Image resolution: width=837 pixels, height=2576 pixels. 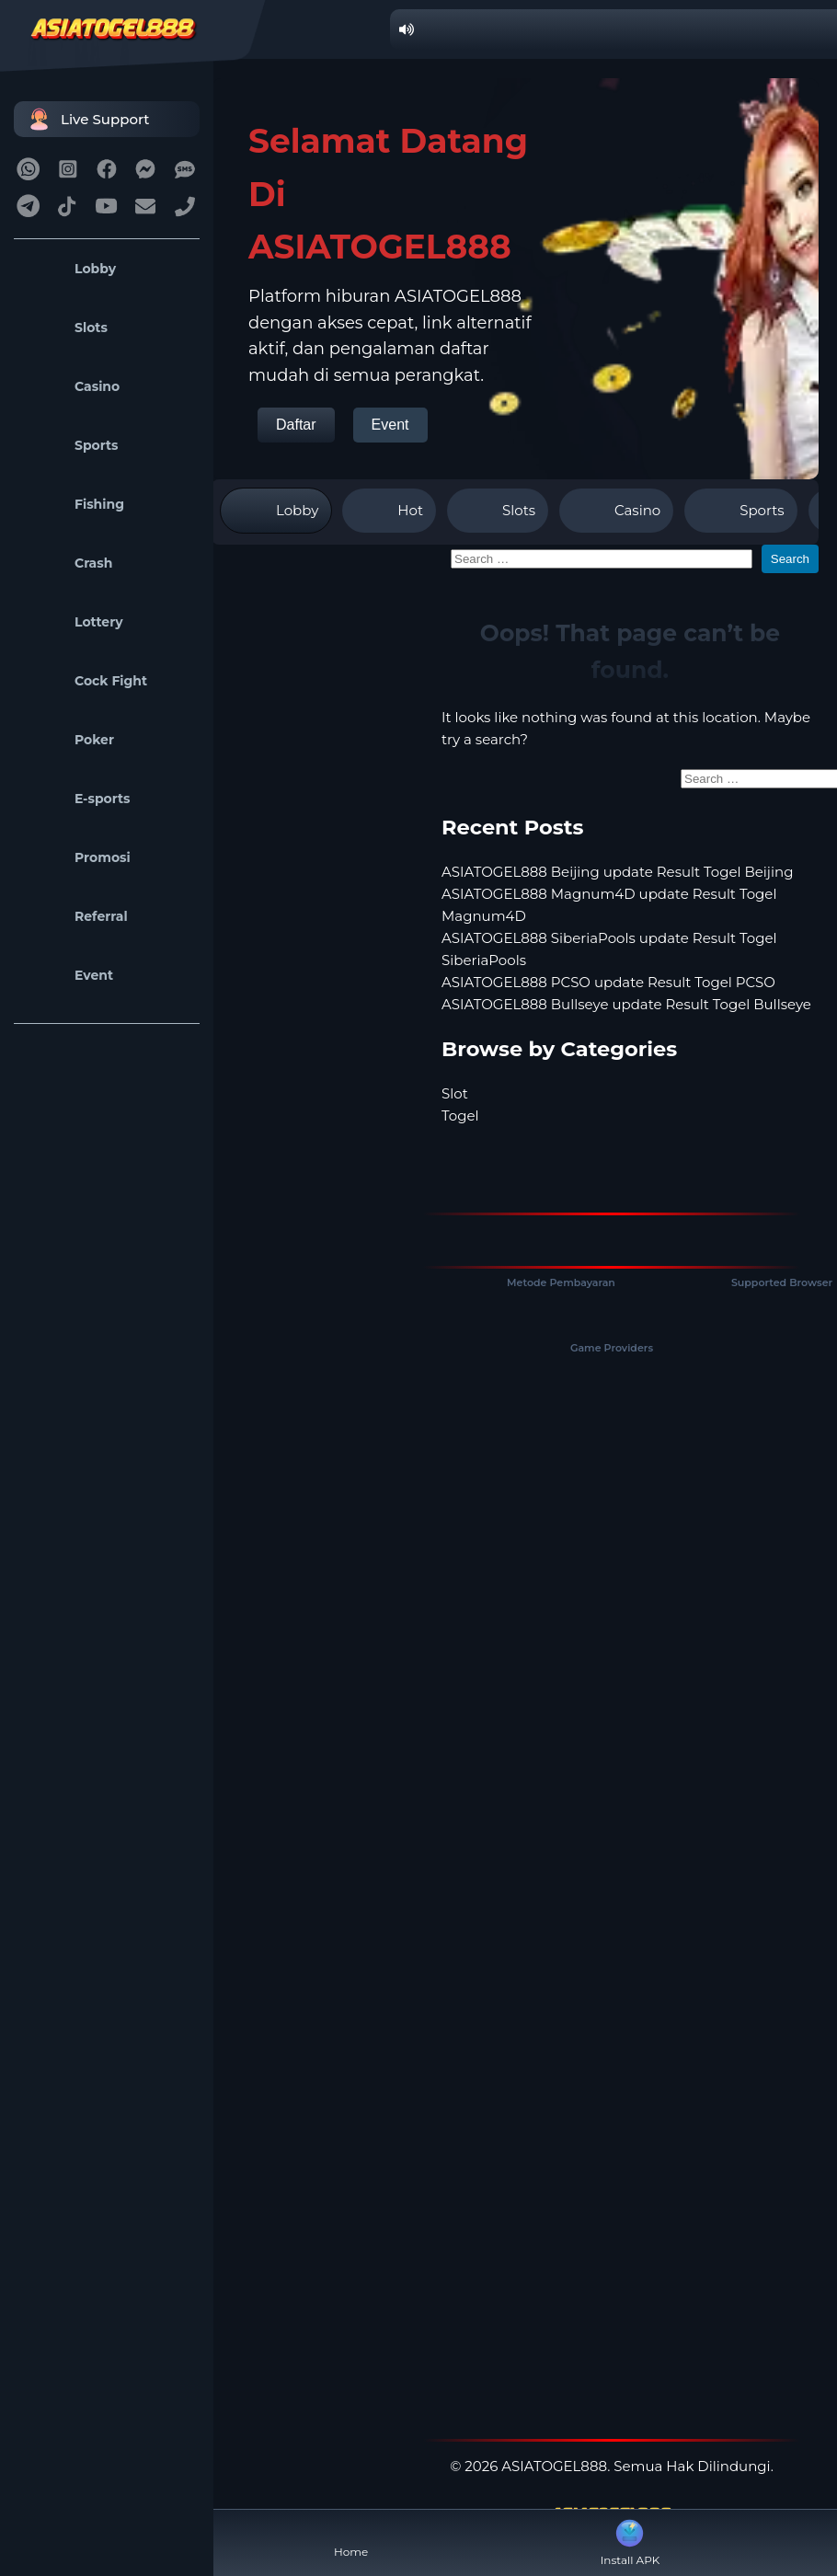 I want to click on Promosi, so click(x=77, y=857).